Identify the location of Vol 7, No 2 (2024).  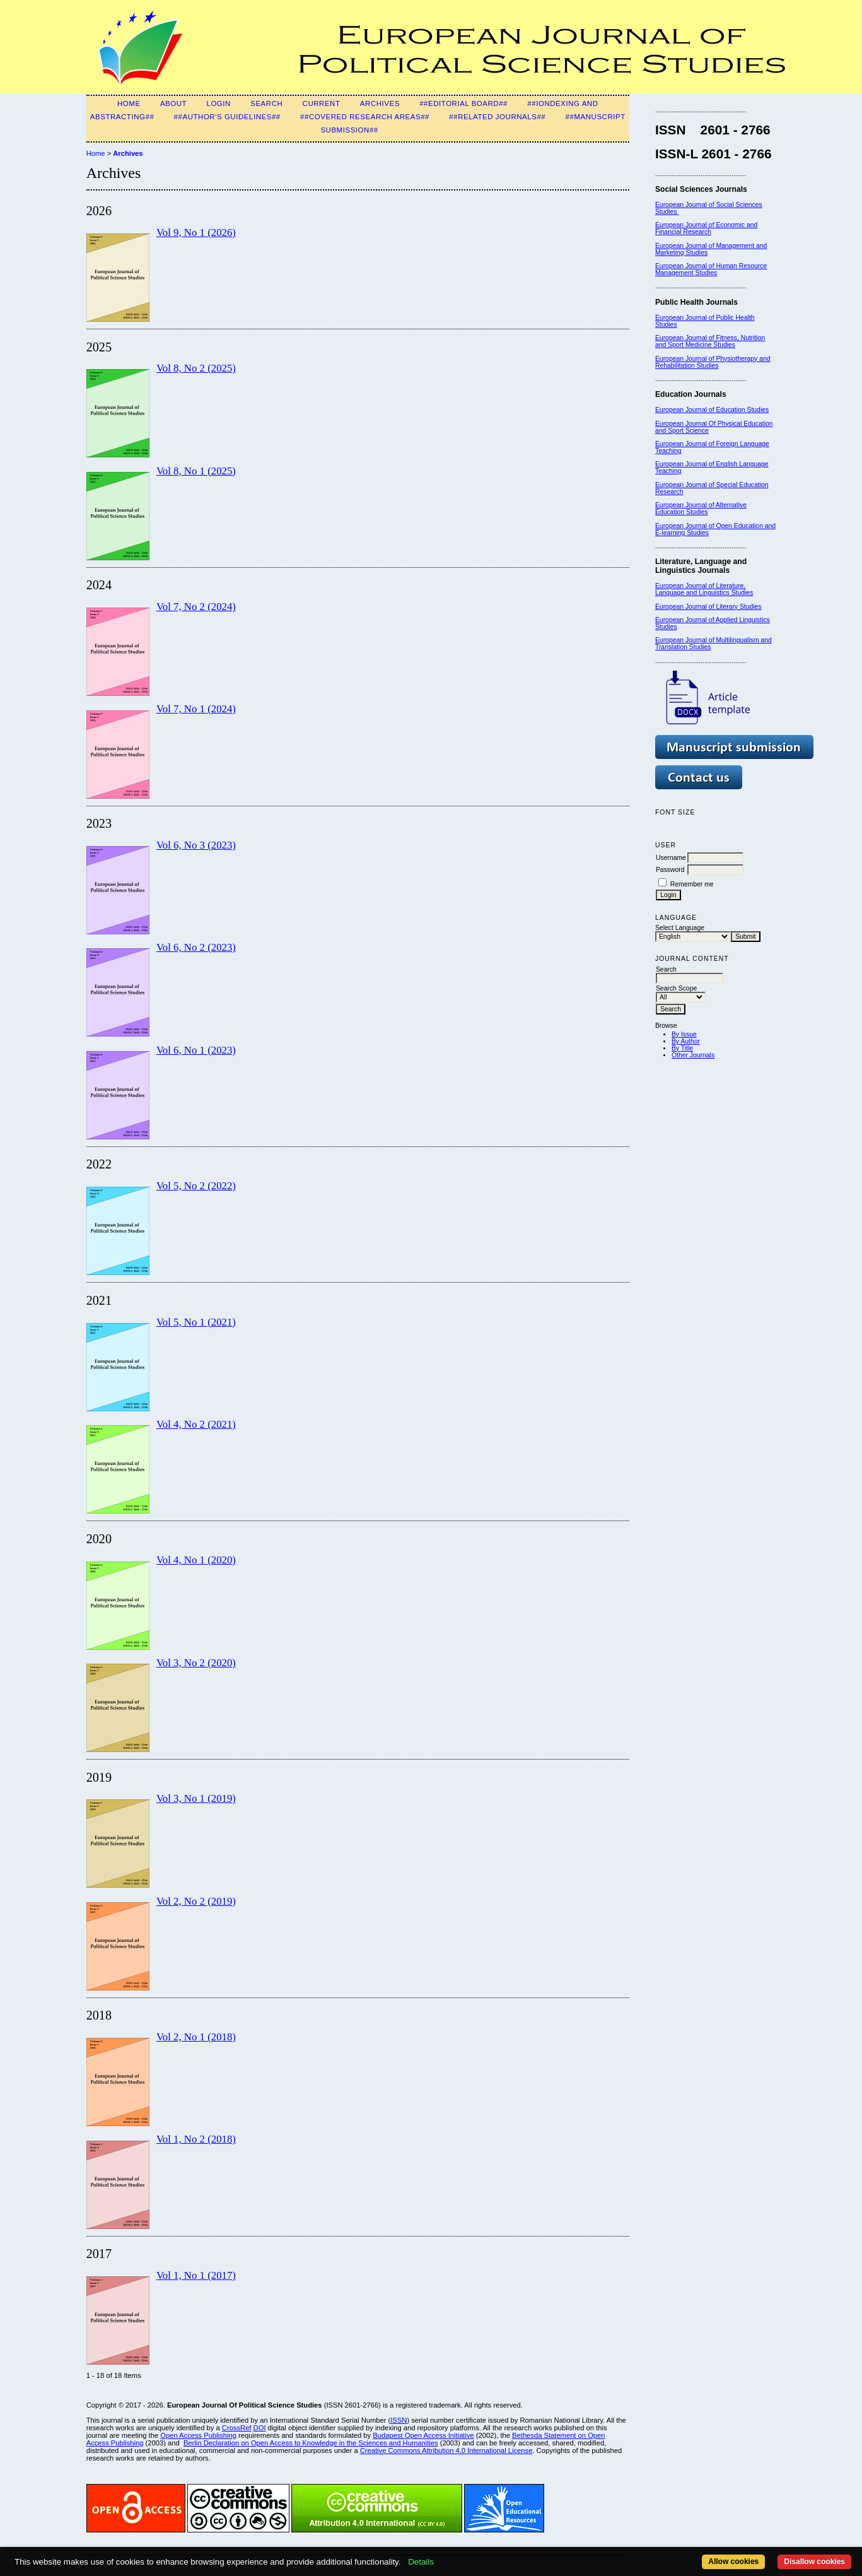
(196, 607).